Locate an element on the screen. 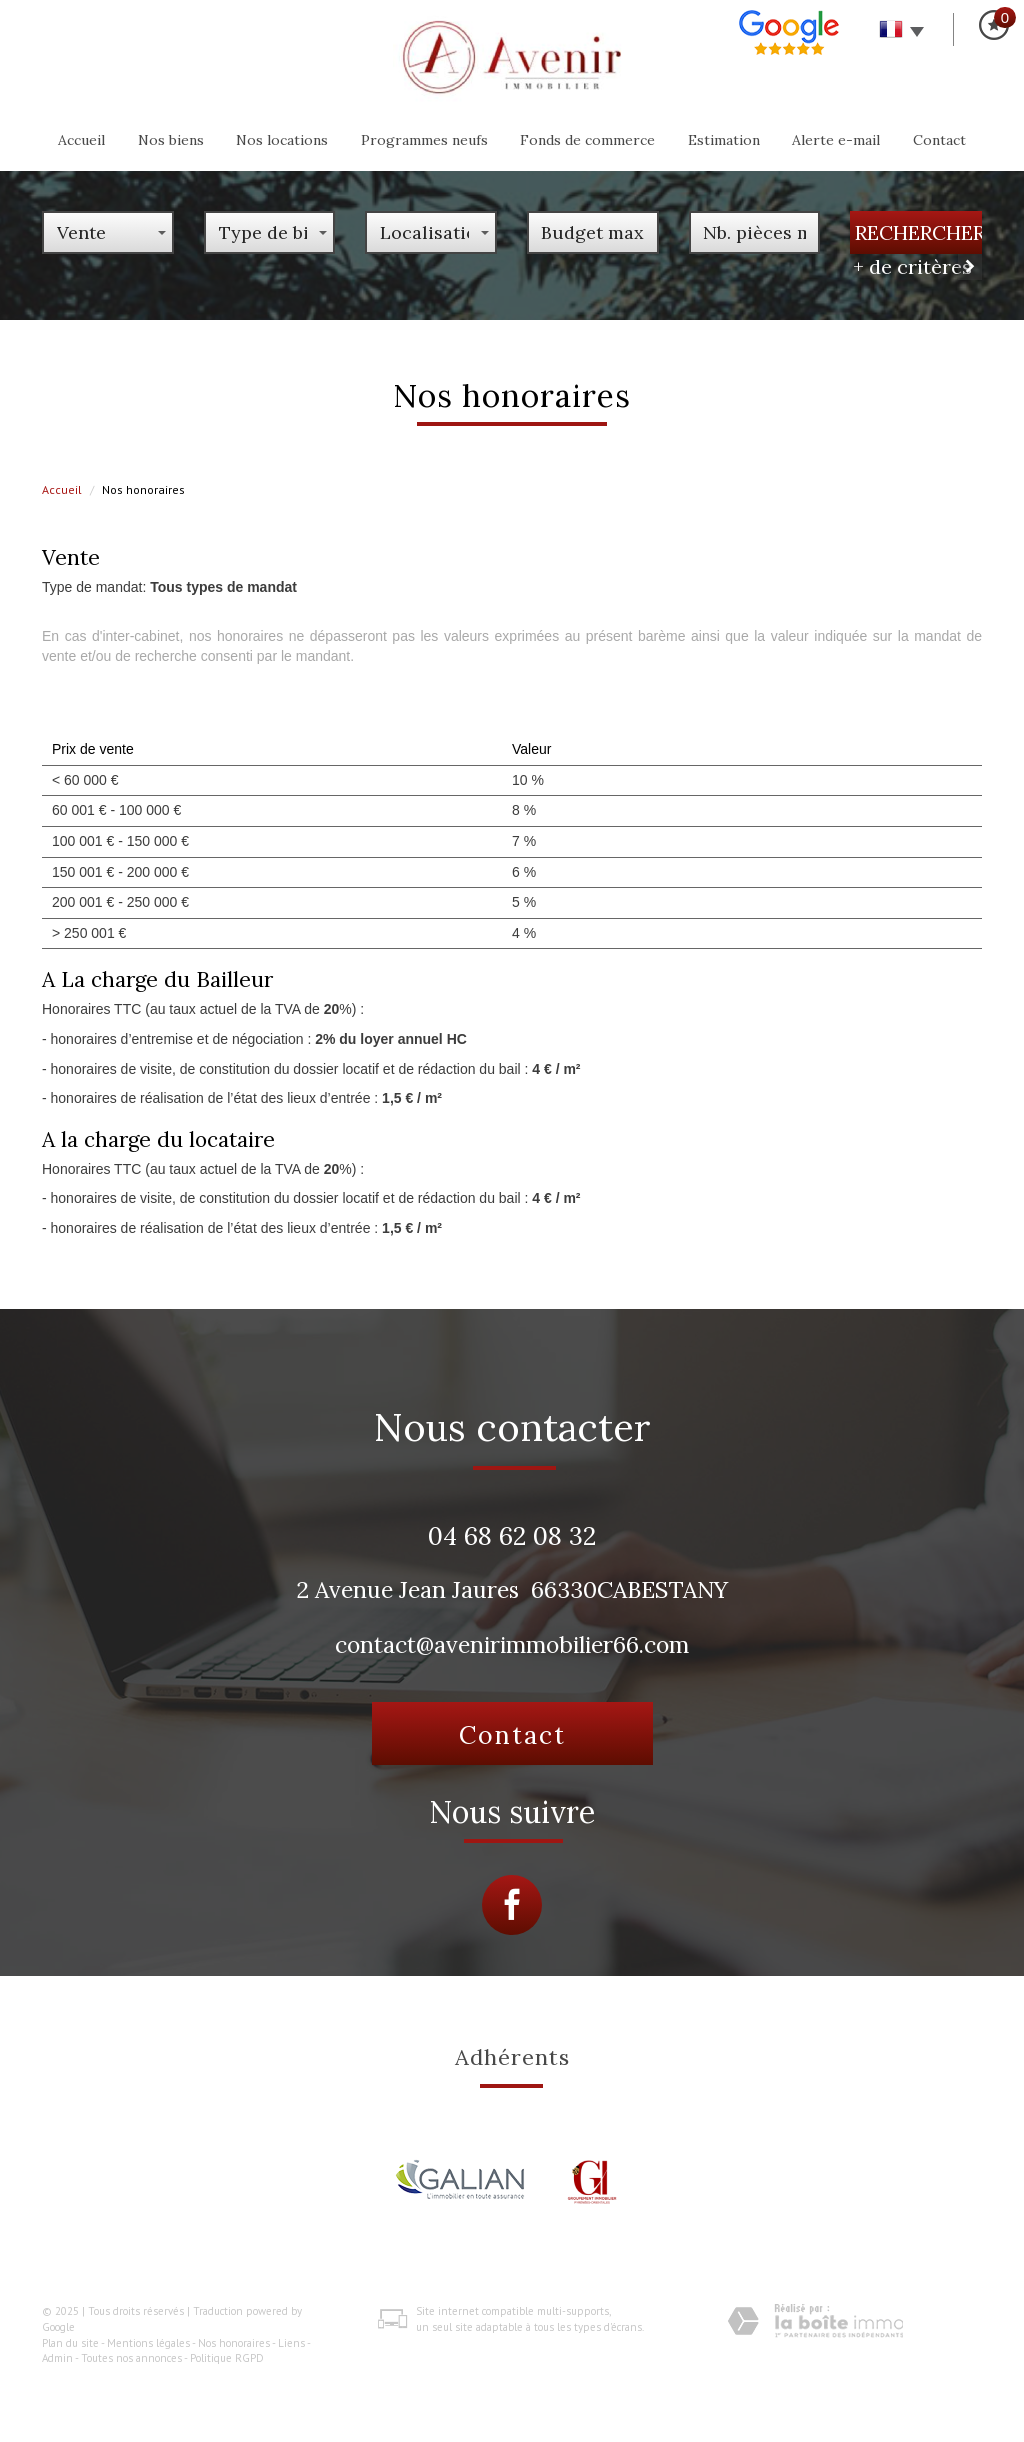 This screenshot has height=2442, width=1024. Liens is located at coordinates (291, 2343).